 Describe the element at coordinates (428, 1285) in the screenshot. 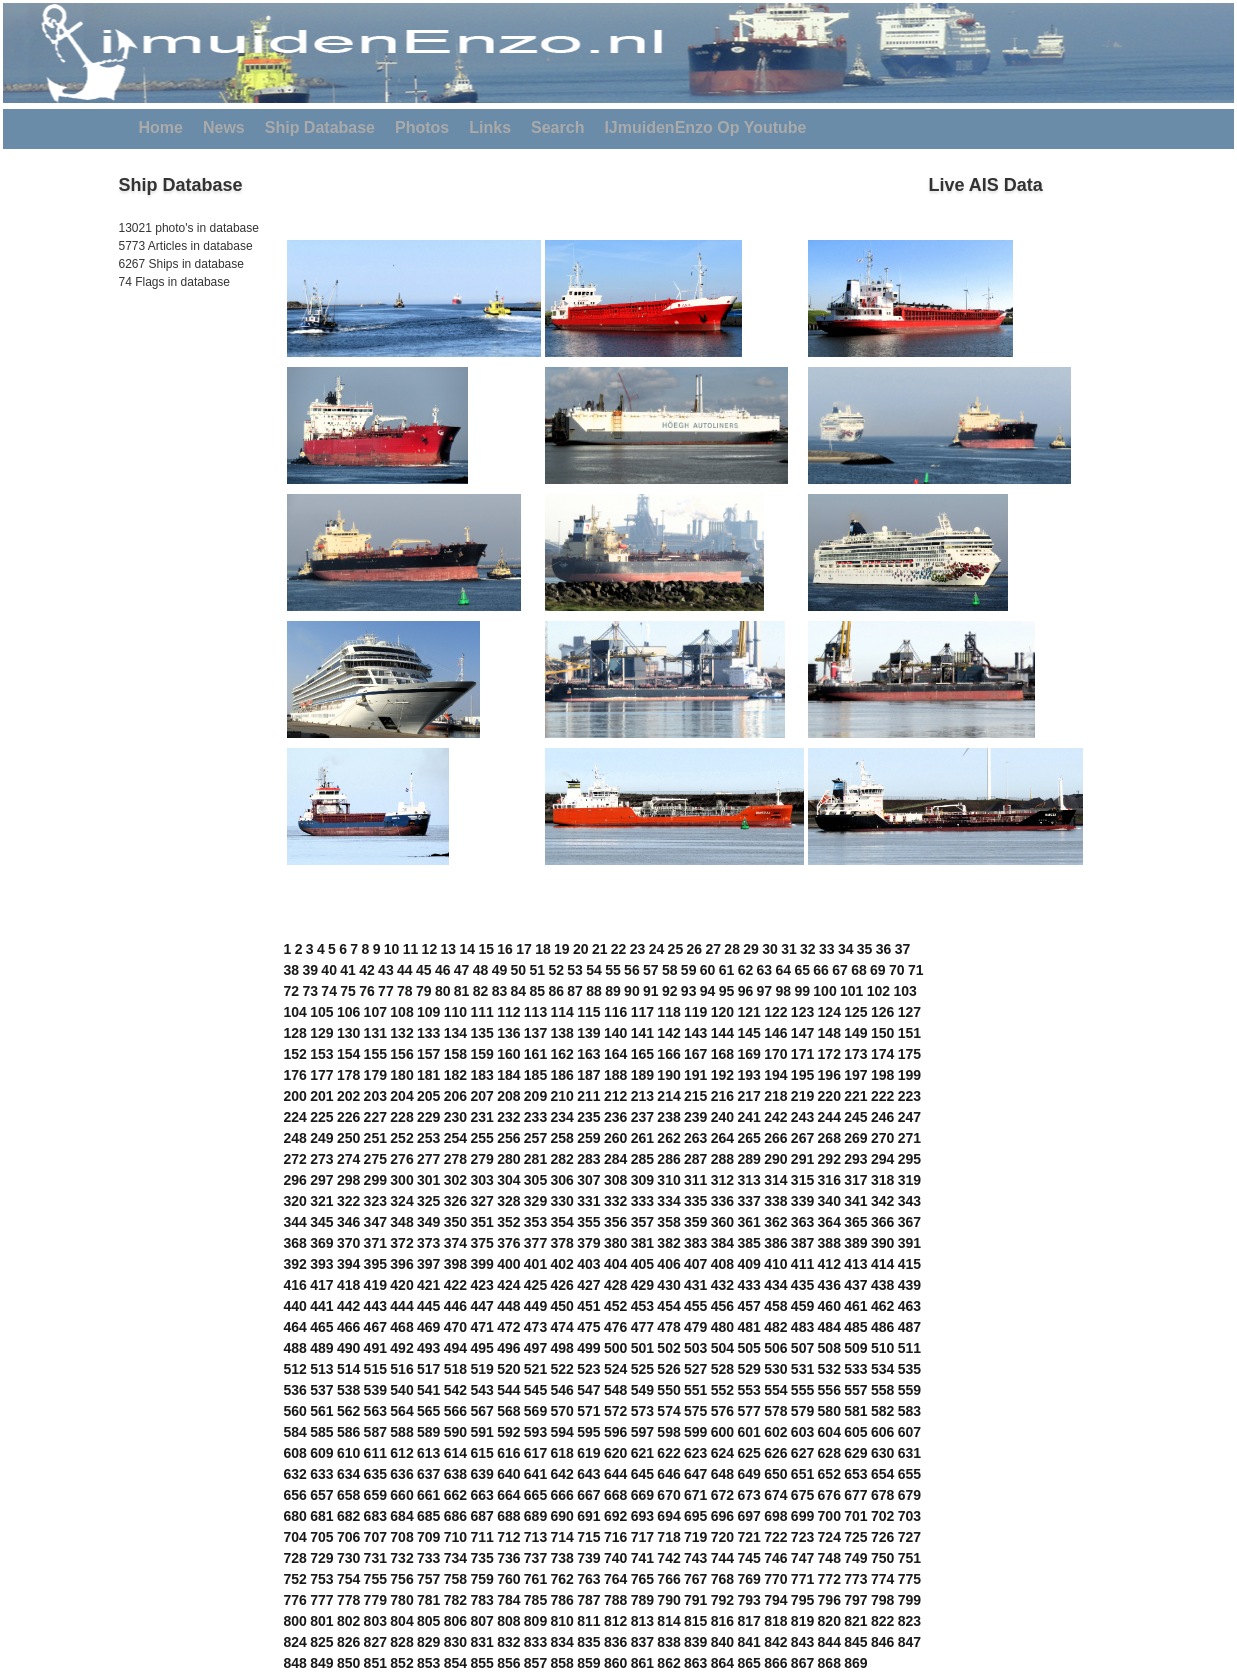

I see `421` at that location.